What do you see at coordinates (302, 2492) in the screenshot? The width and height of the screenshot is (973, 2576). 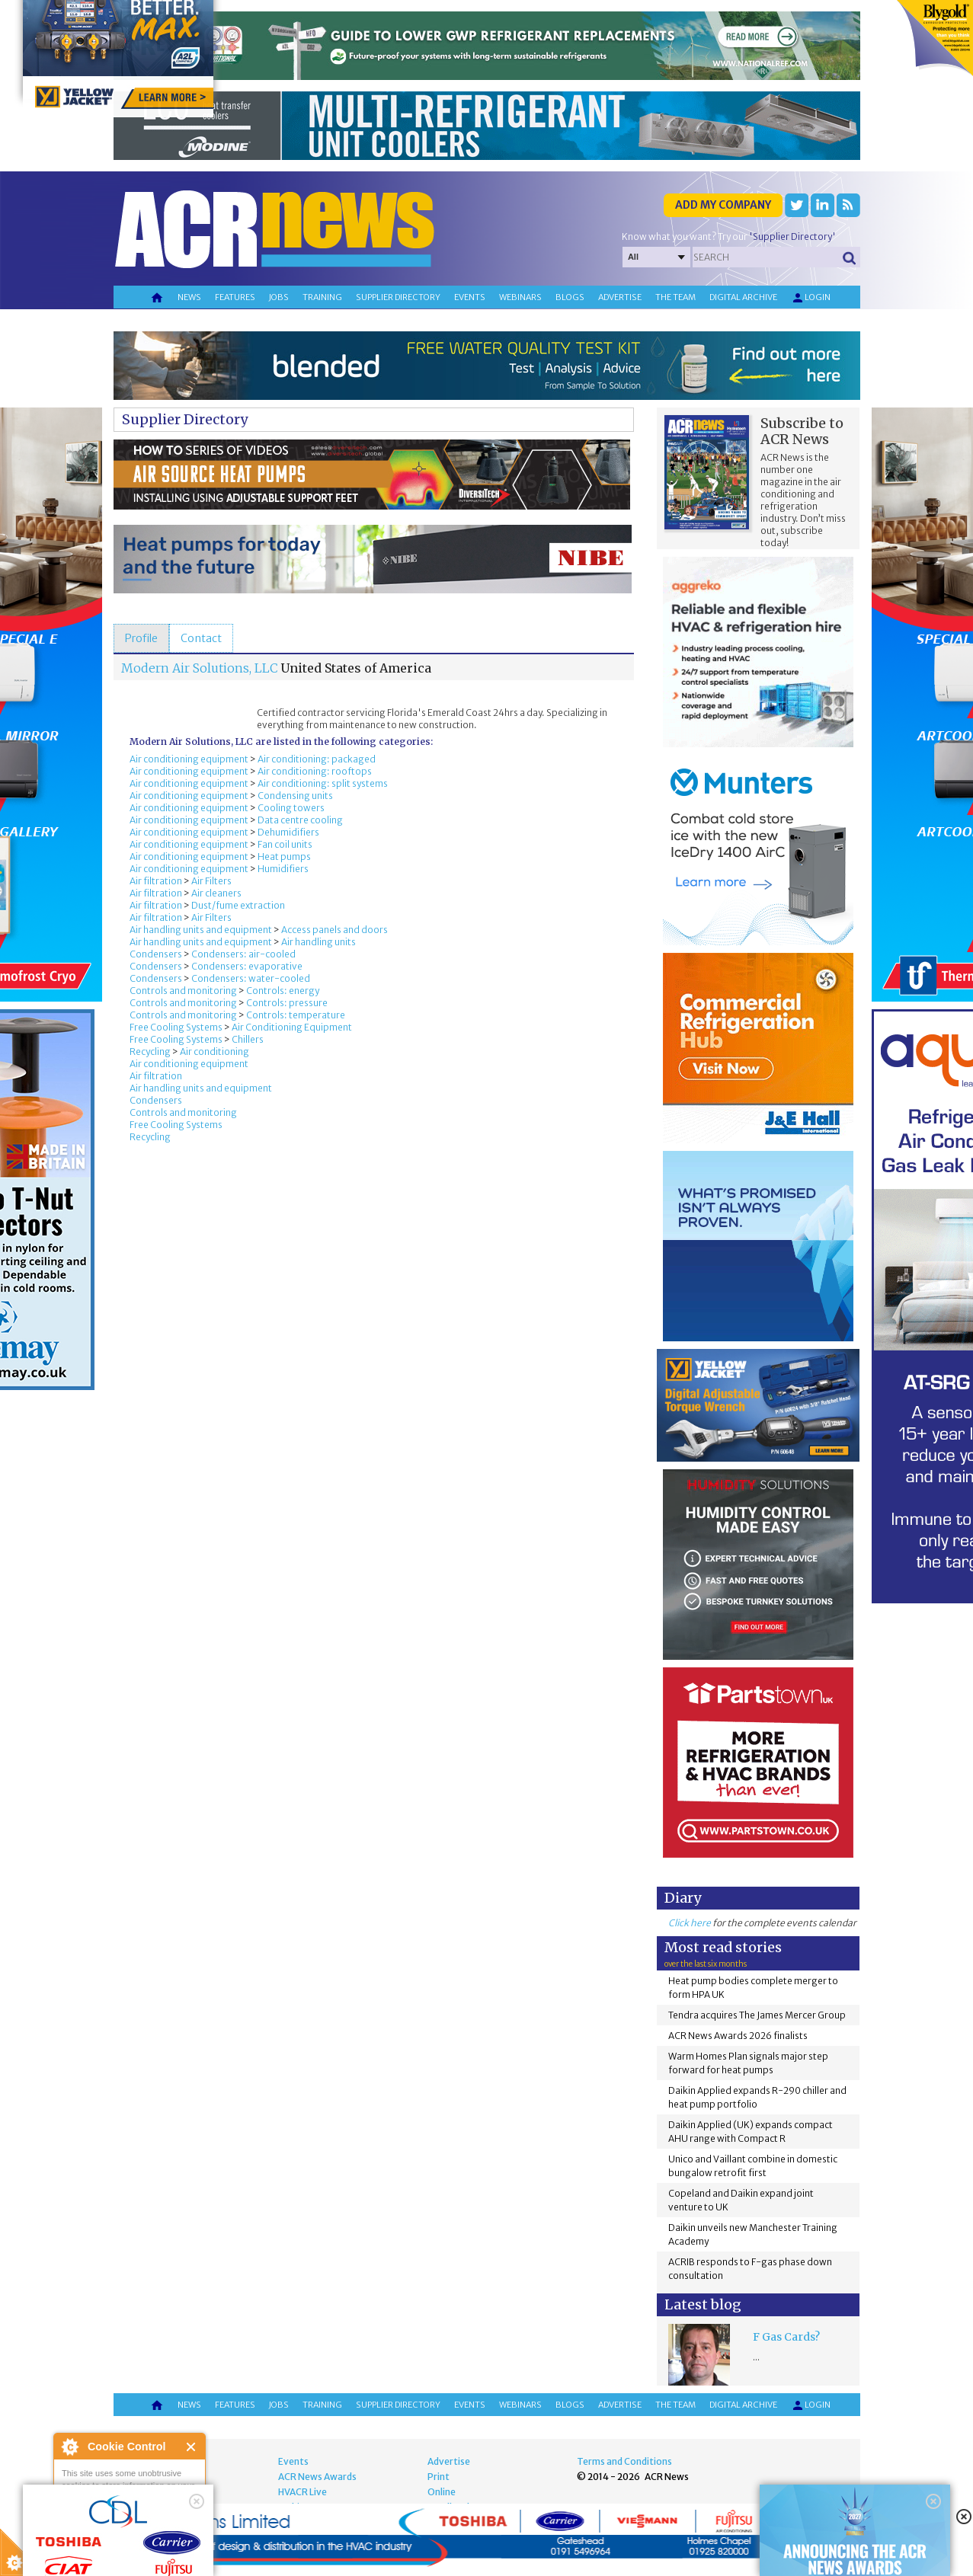 I see `HVACR Live` at bounding box center [302, 2492].